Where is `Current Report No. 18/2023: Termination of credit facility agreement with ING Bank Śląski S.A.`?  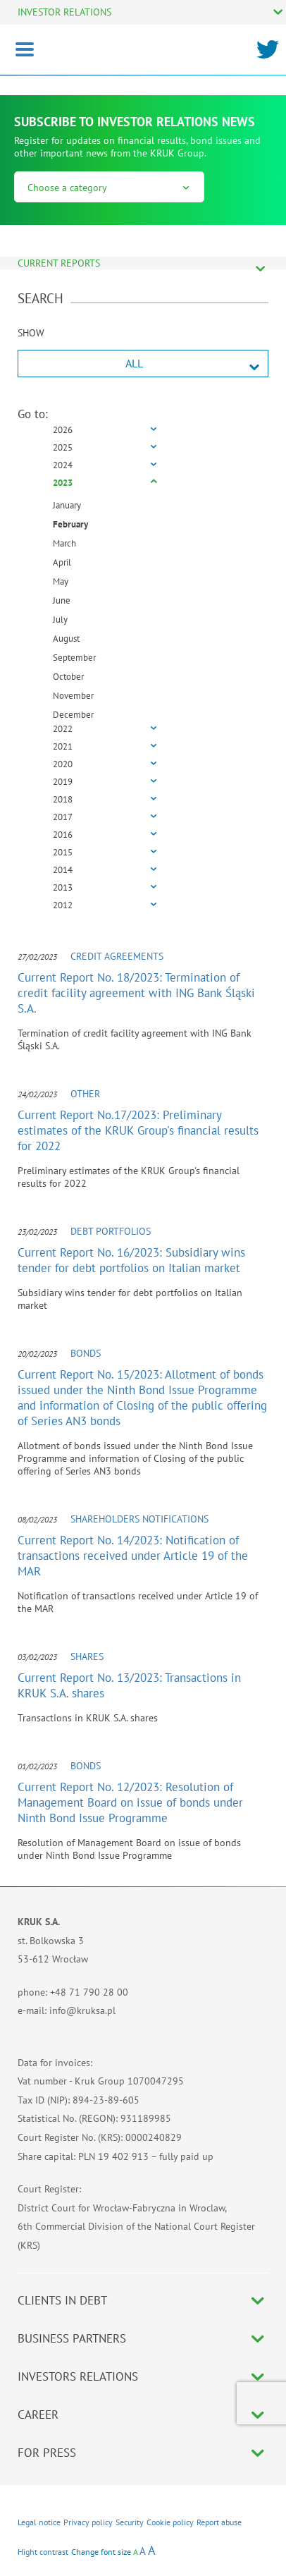
Current Report No. 18/2023: Termination of credit facility agreement with ING Bank Śląski S.A. is located at coordinates (136, 993).